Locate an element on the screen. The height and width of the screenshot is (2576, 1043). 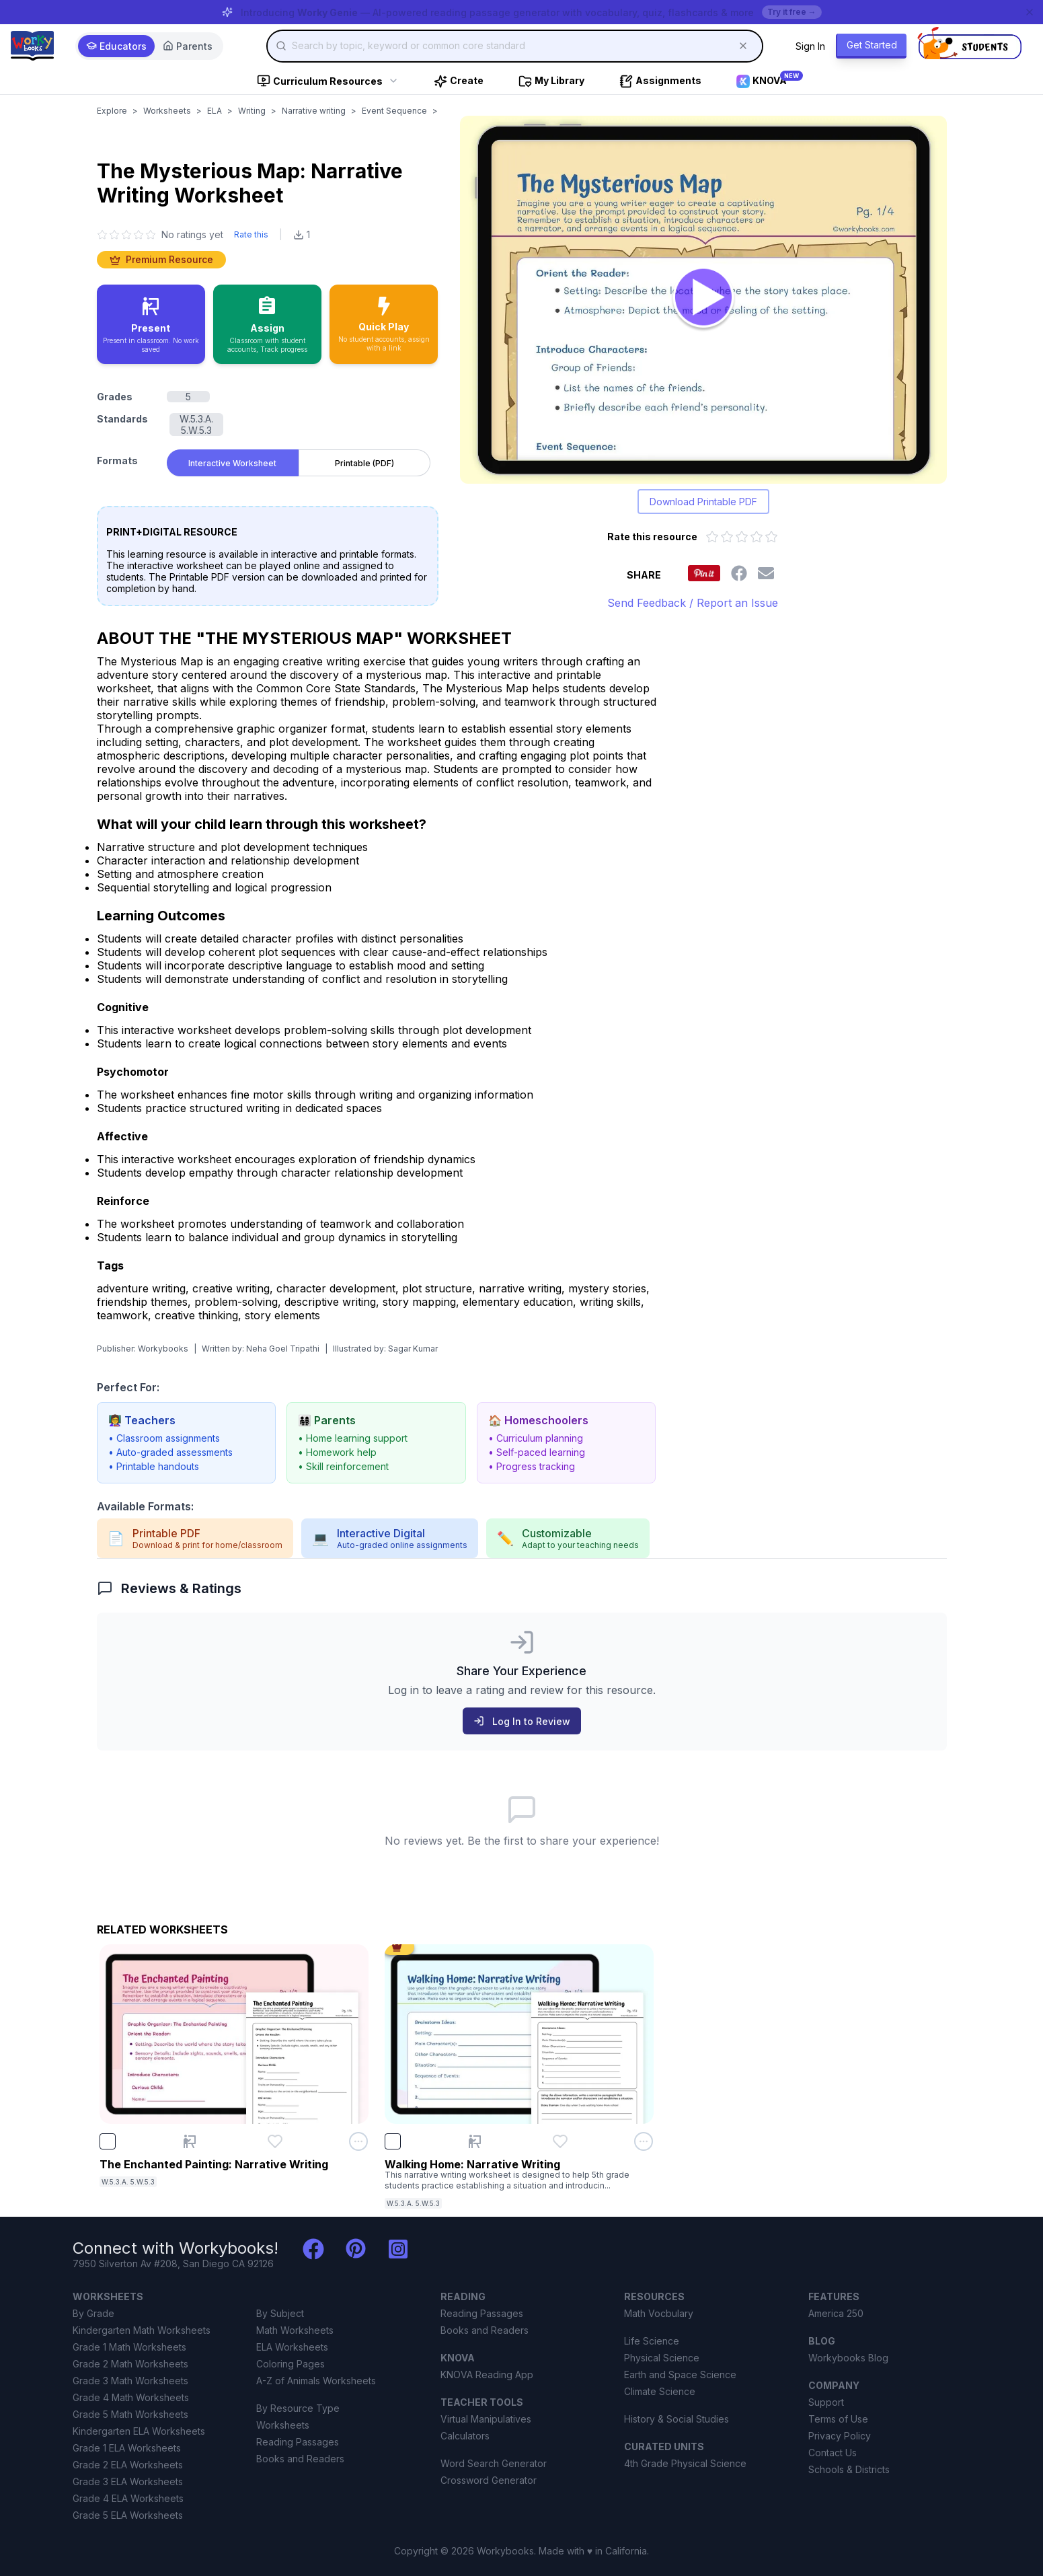
[Open options menu for Walking Home: Narrative Writing] is located at coordinates (643, 2141).